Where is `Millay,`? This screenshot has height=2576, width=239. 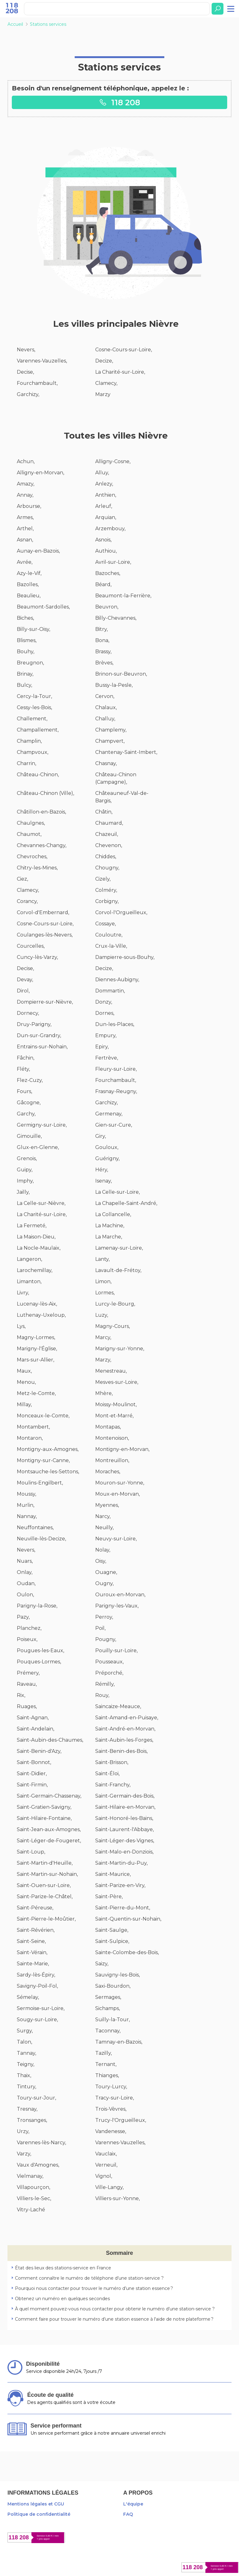 Millay, is located at coordinates (24, 1404).